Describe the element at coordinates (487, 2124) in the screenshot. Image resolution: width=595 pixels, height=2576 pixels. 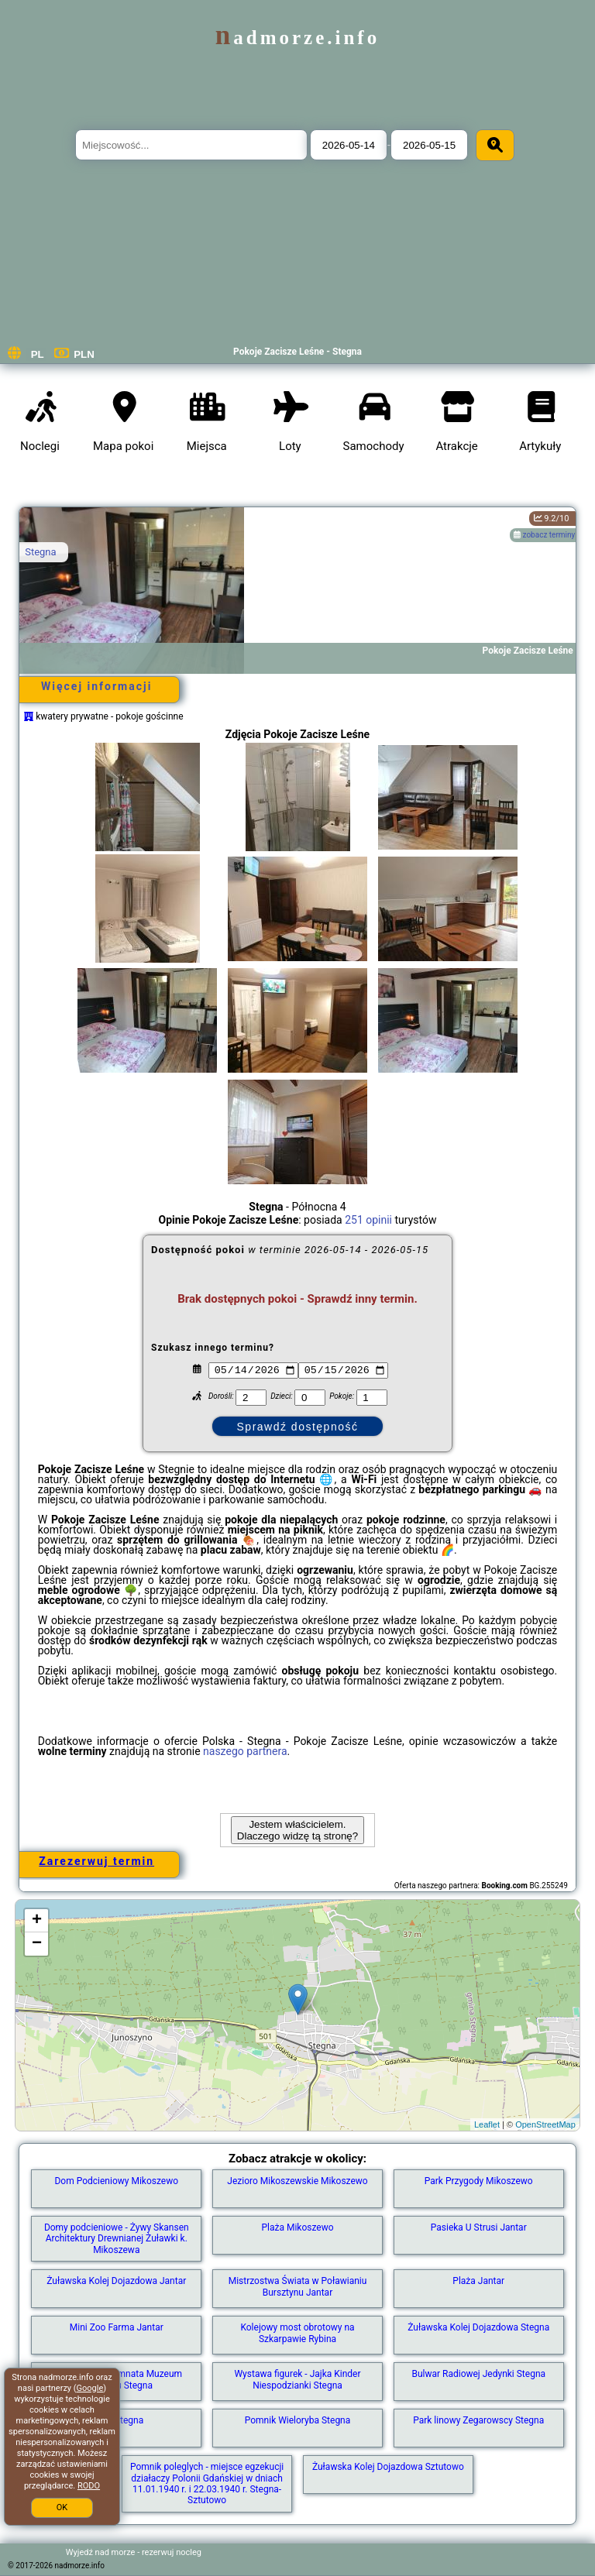
I see `Leaflet` at that location.